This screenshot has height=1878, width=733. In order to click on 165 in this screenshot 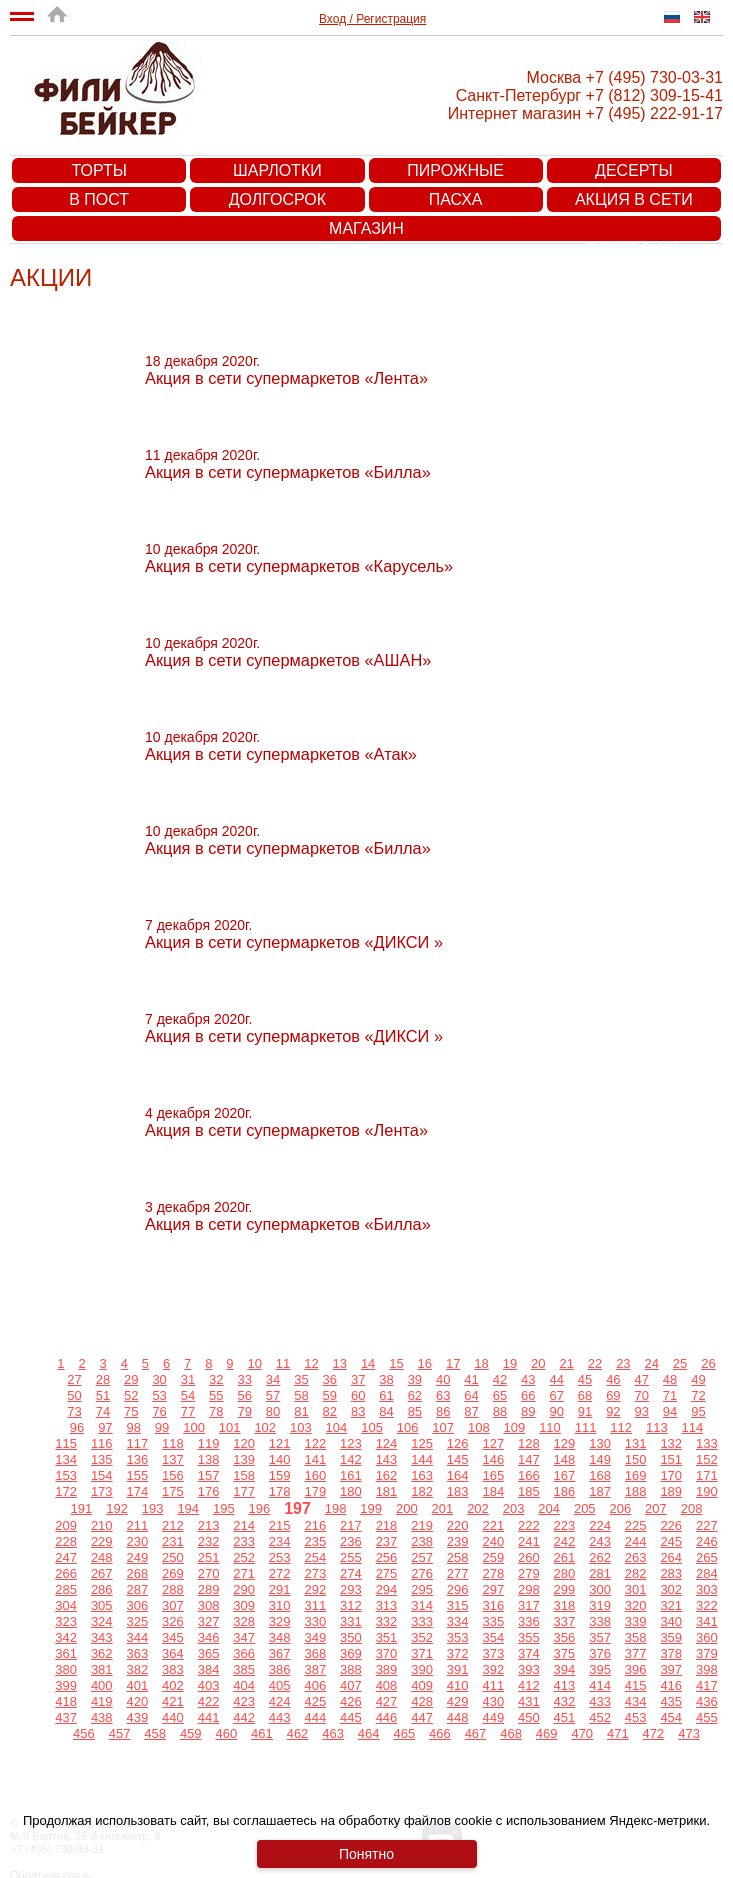, I will do `click(493, 1475)`.